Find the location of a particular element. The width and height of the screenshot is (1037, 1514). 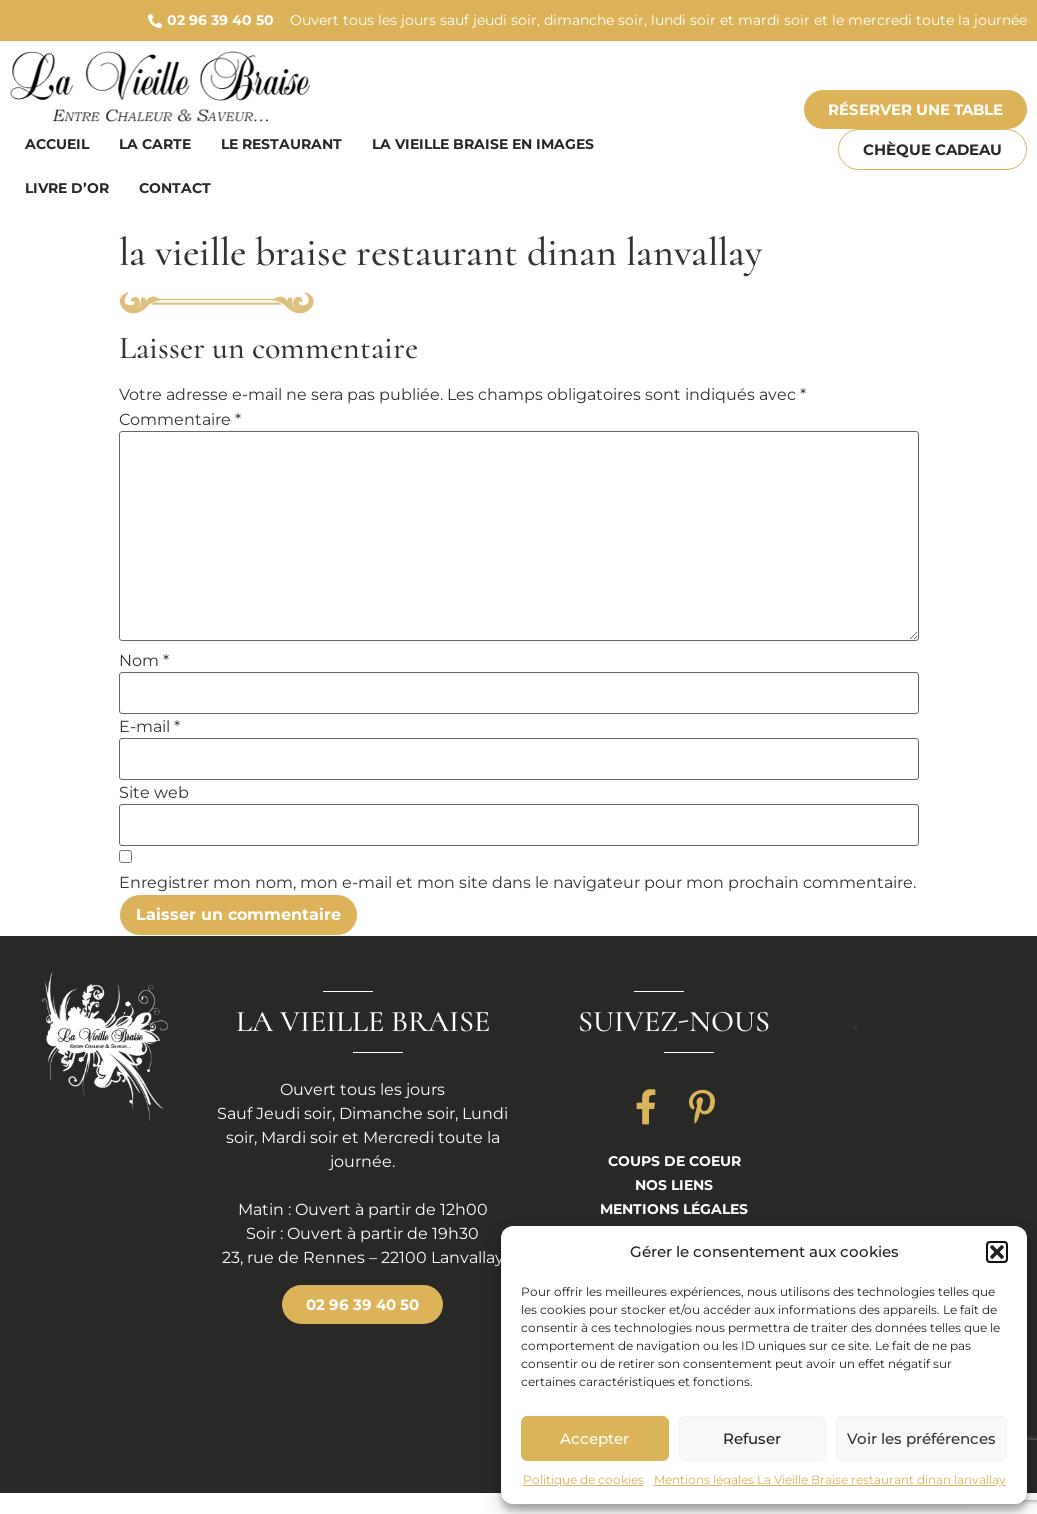

[button] is located at coordinates (997, 1252).